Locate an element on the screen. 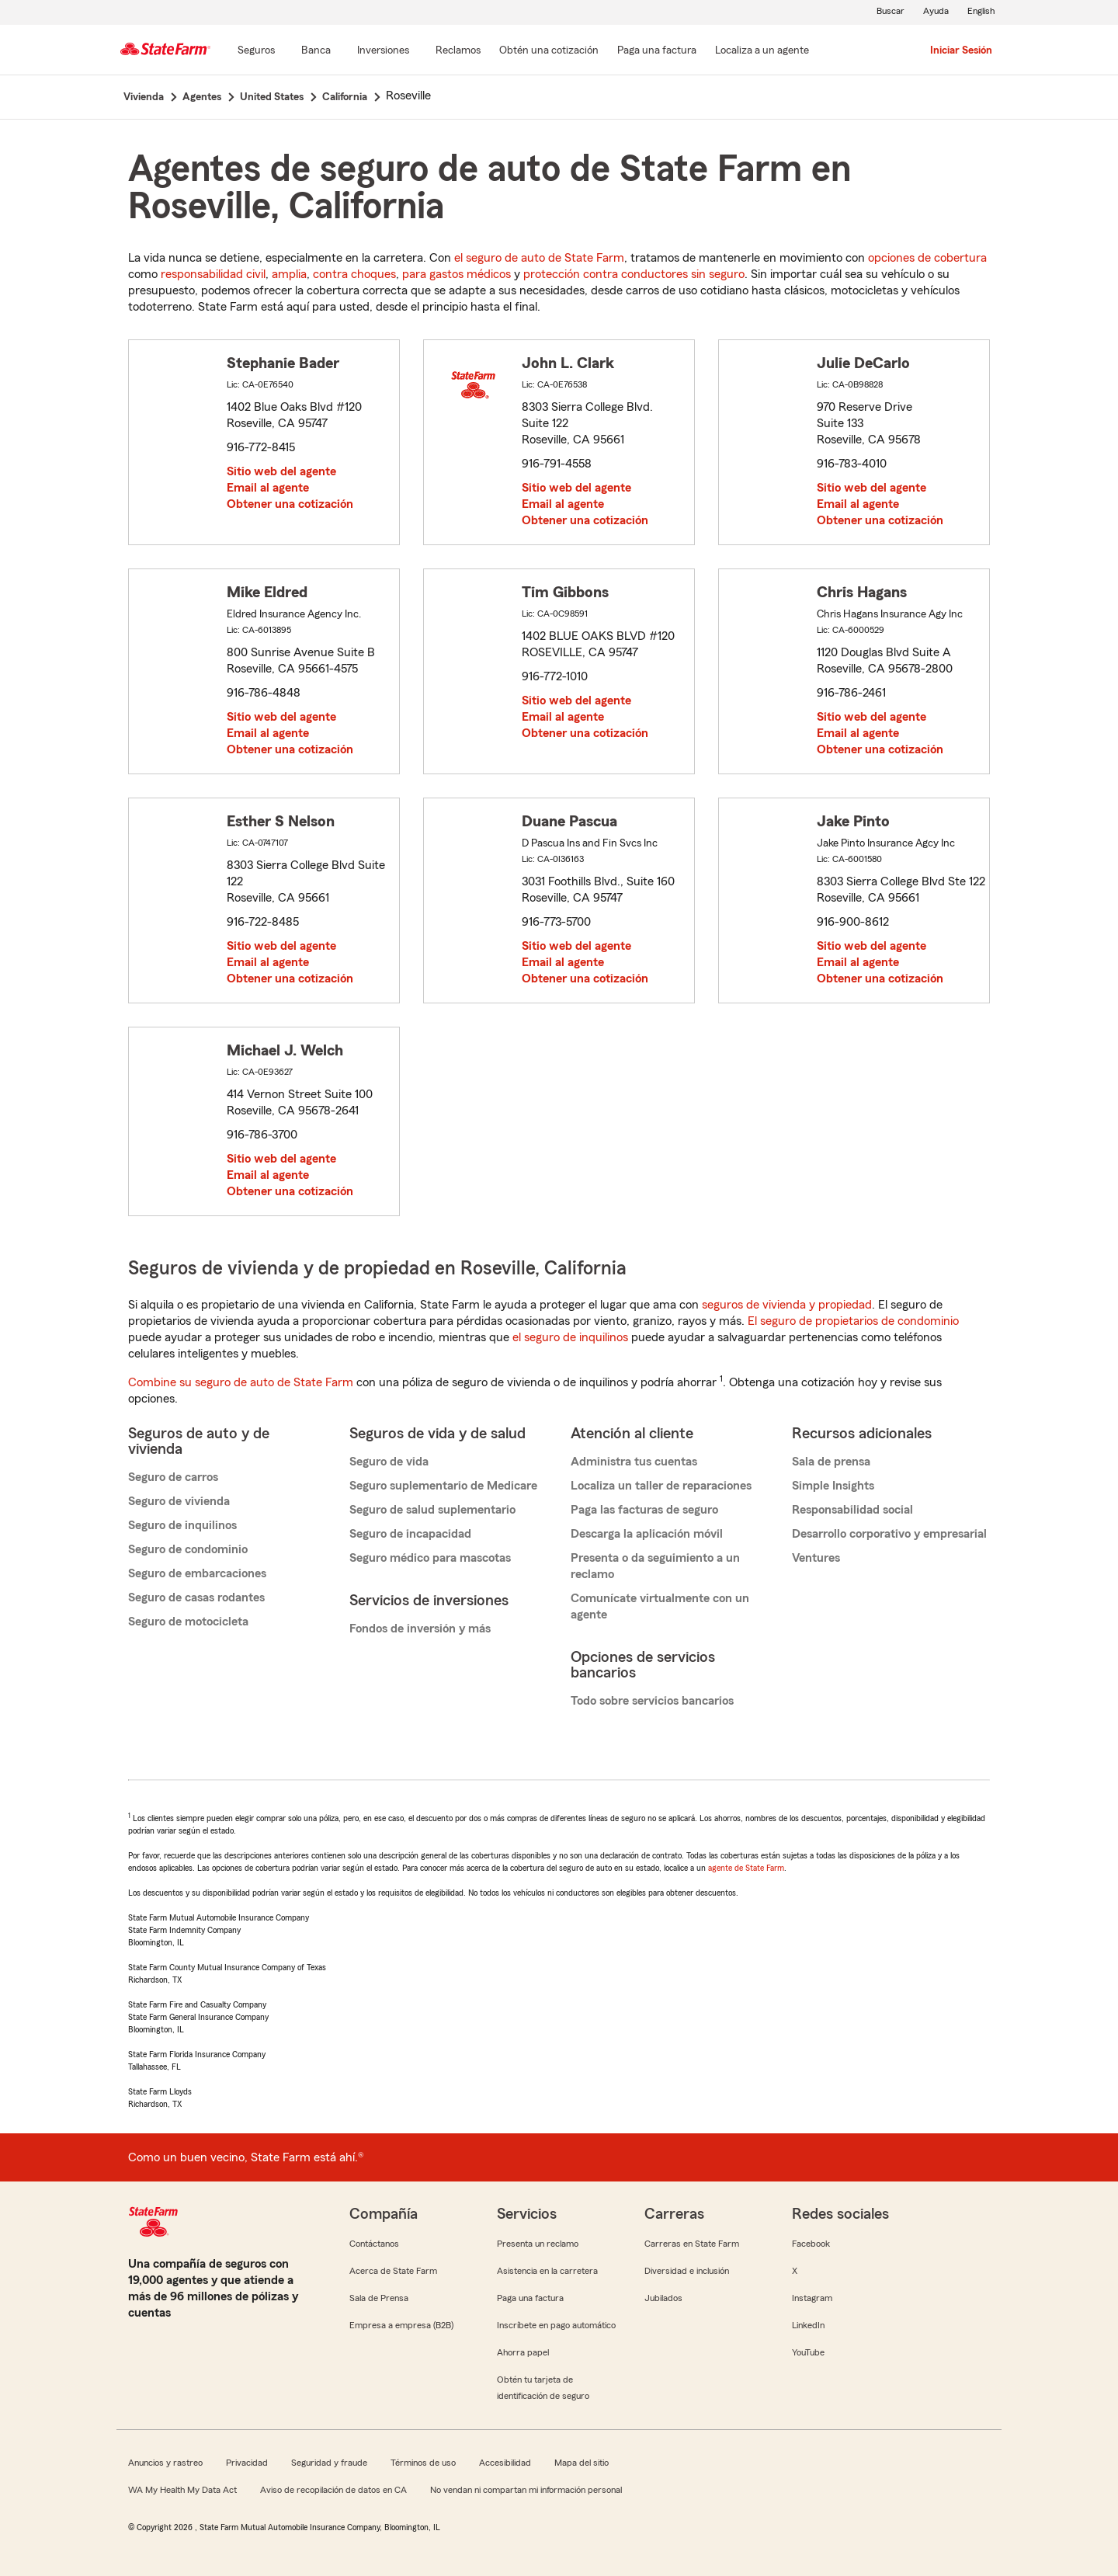  responsabilidad civil is located at coordinates (213, 274).